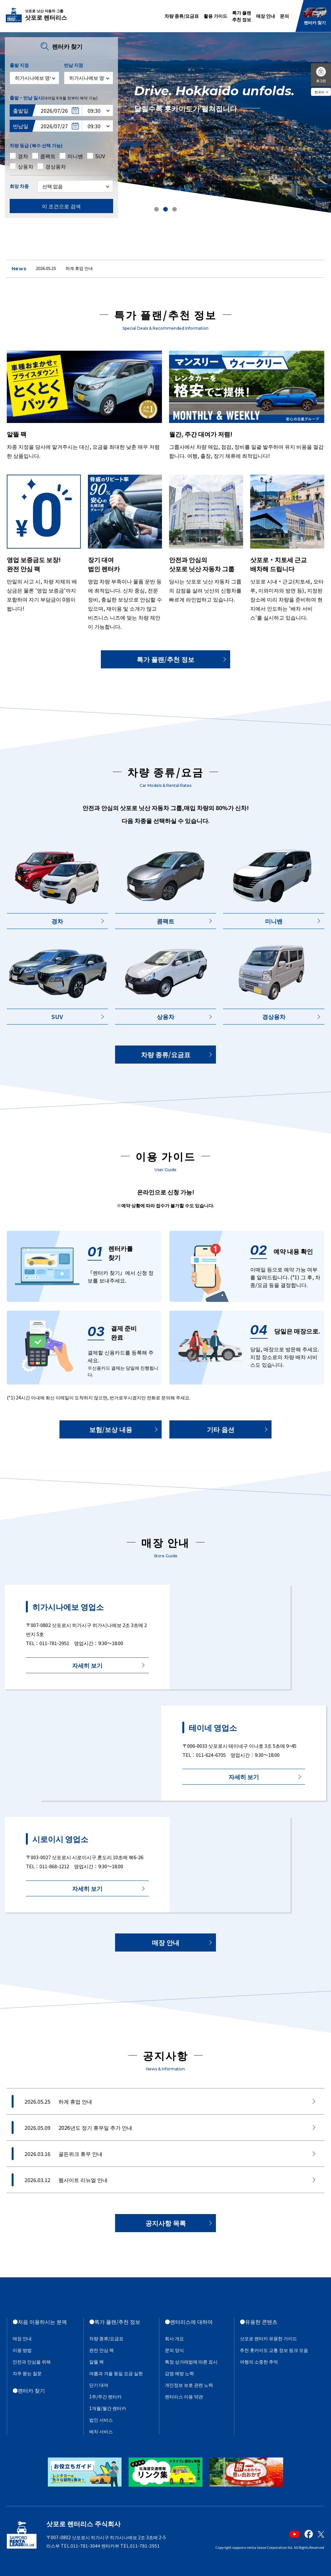  What do you see at coordinates (116, 2373) in the screenshot?
I see `여름과 겨울 동일 요금 실현` at bounding box center [116, 2373].